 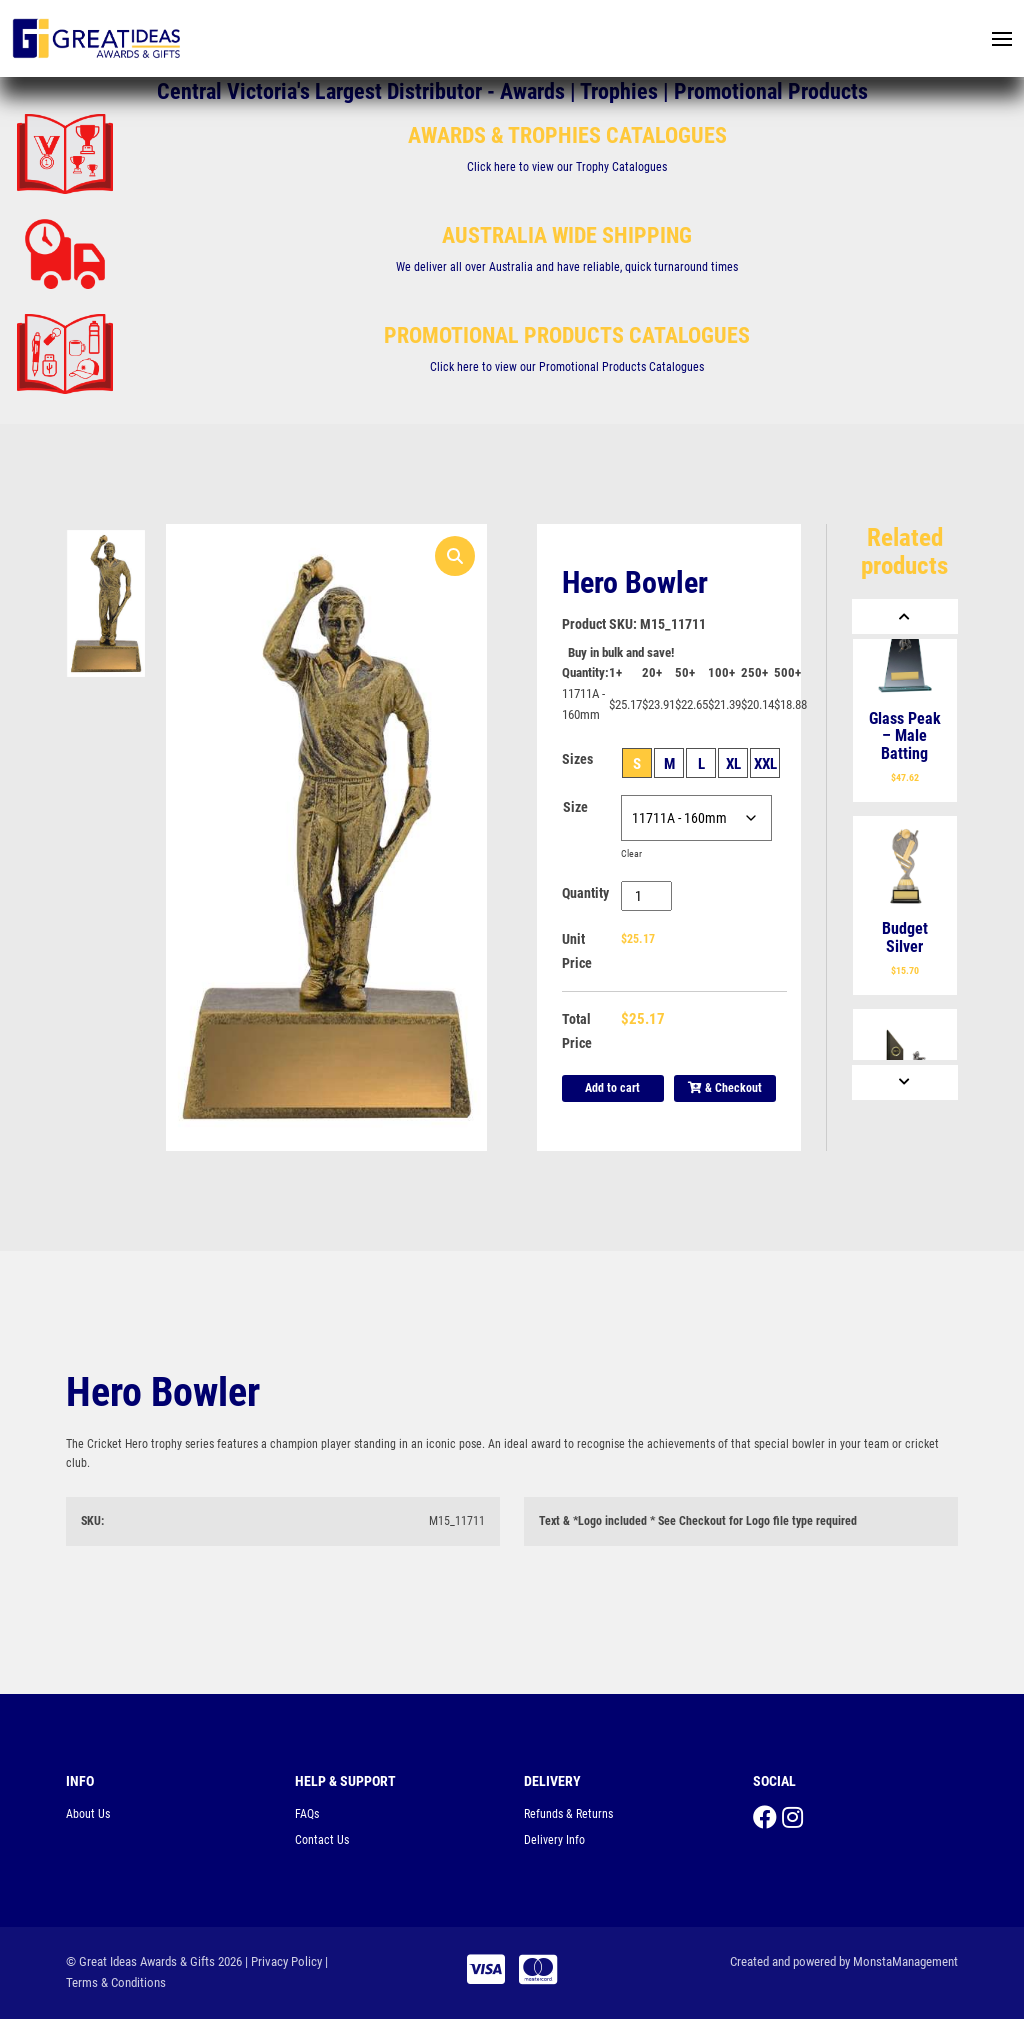 I want to click on Delivery Info, so click(x=554, y=1840).